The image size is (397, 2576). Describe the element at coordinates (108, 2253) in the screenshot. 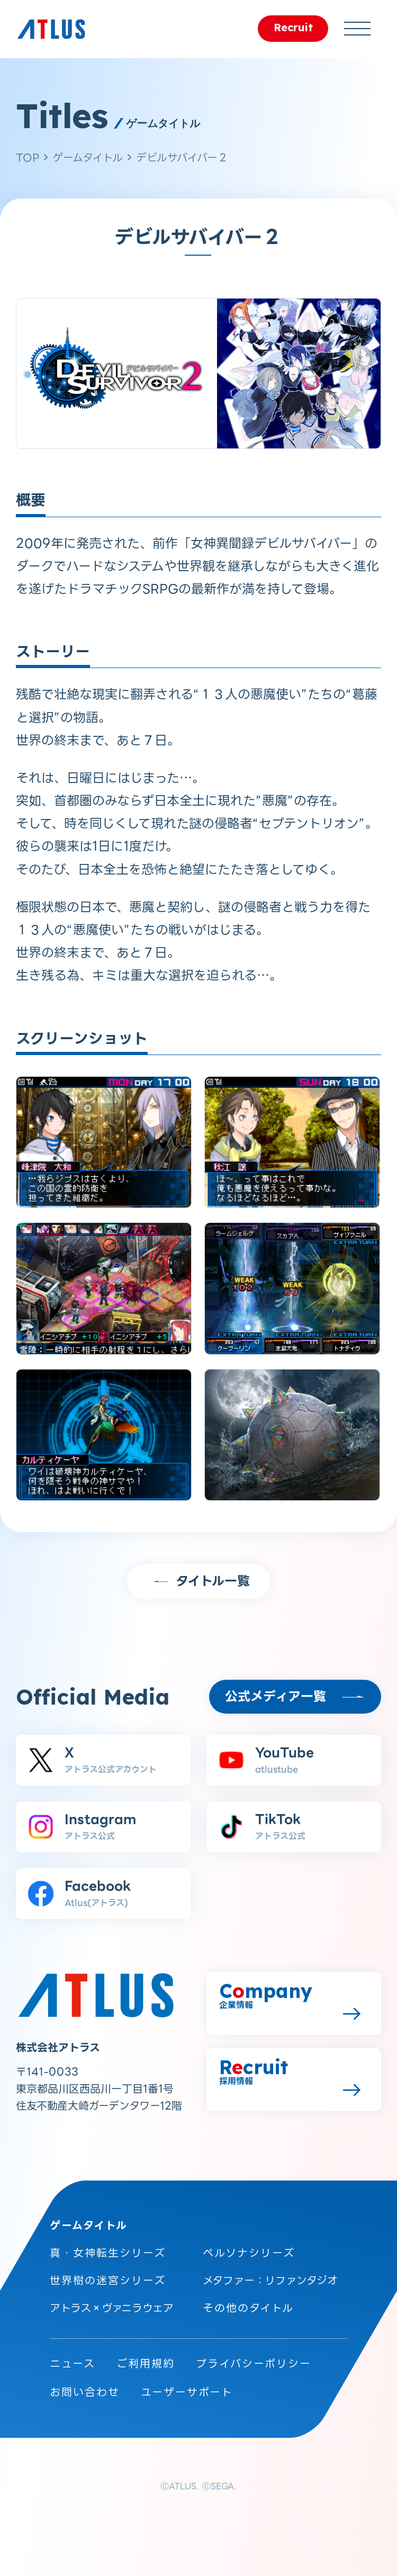

I see `真・女神転生シリーズ` at that location.